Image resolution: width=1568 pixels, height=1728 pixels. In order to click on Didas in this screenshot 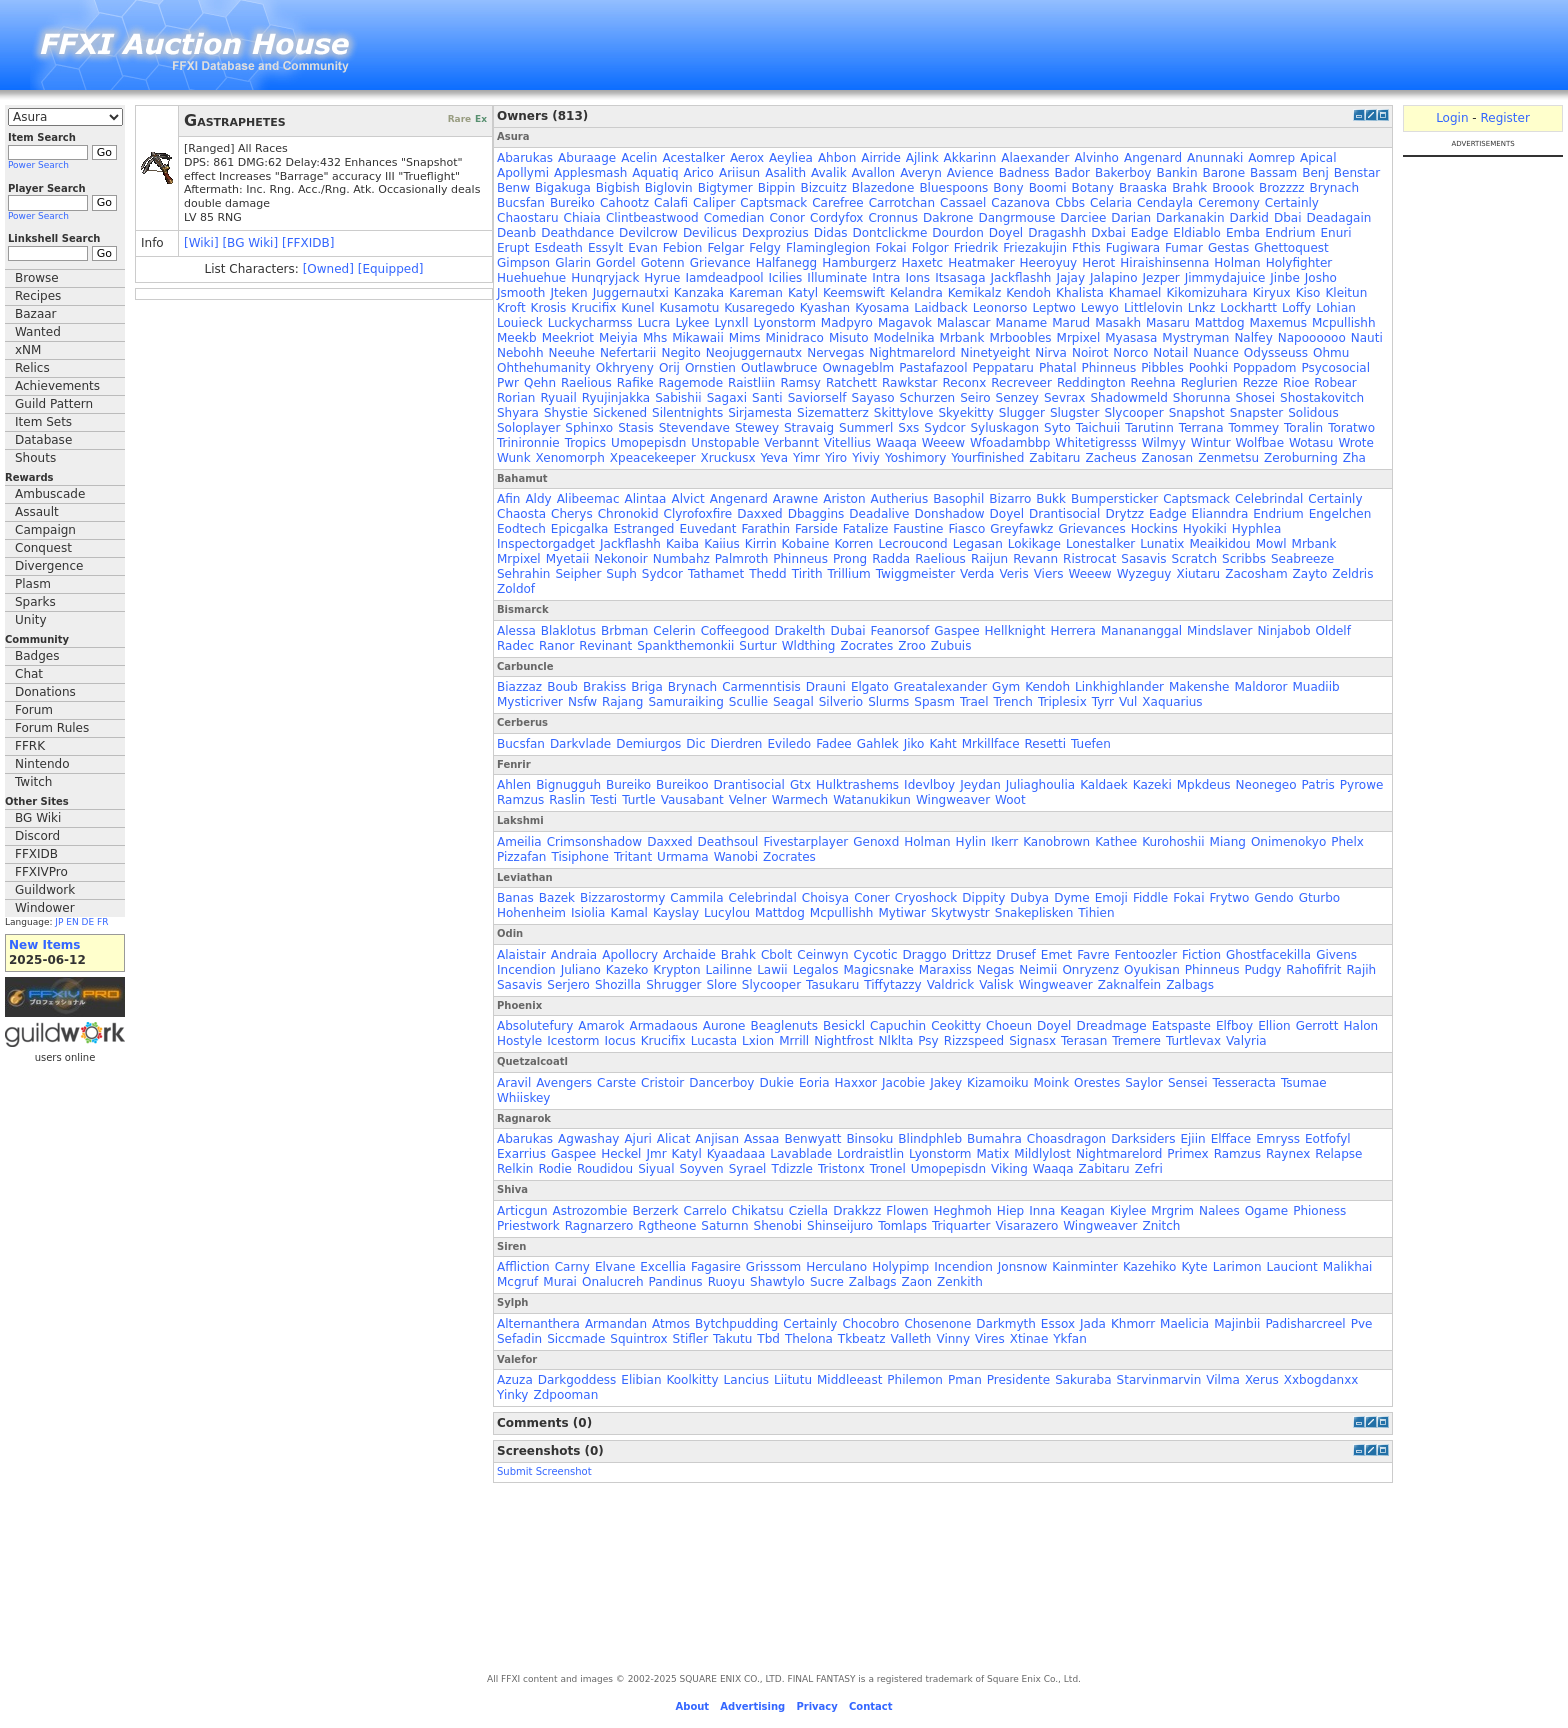, I will do `click(831, 233)`.